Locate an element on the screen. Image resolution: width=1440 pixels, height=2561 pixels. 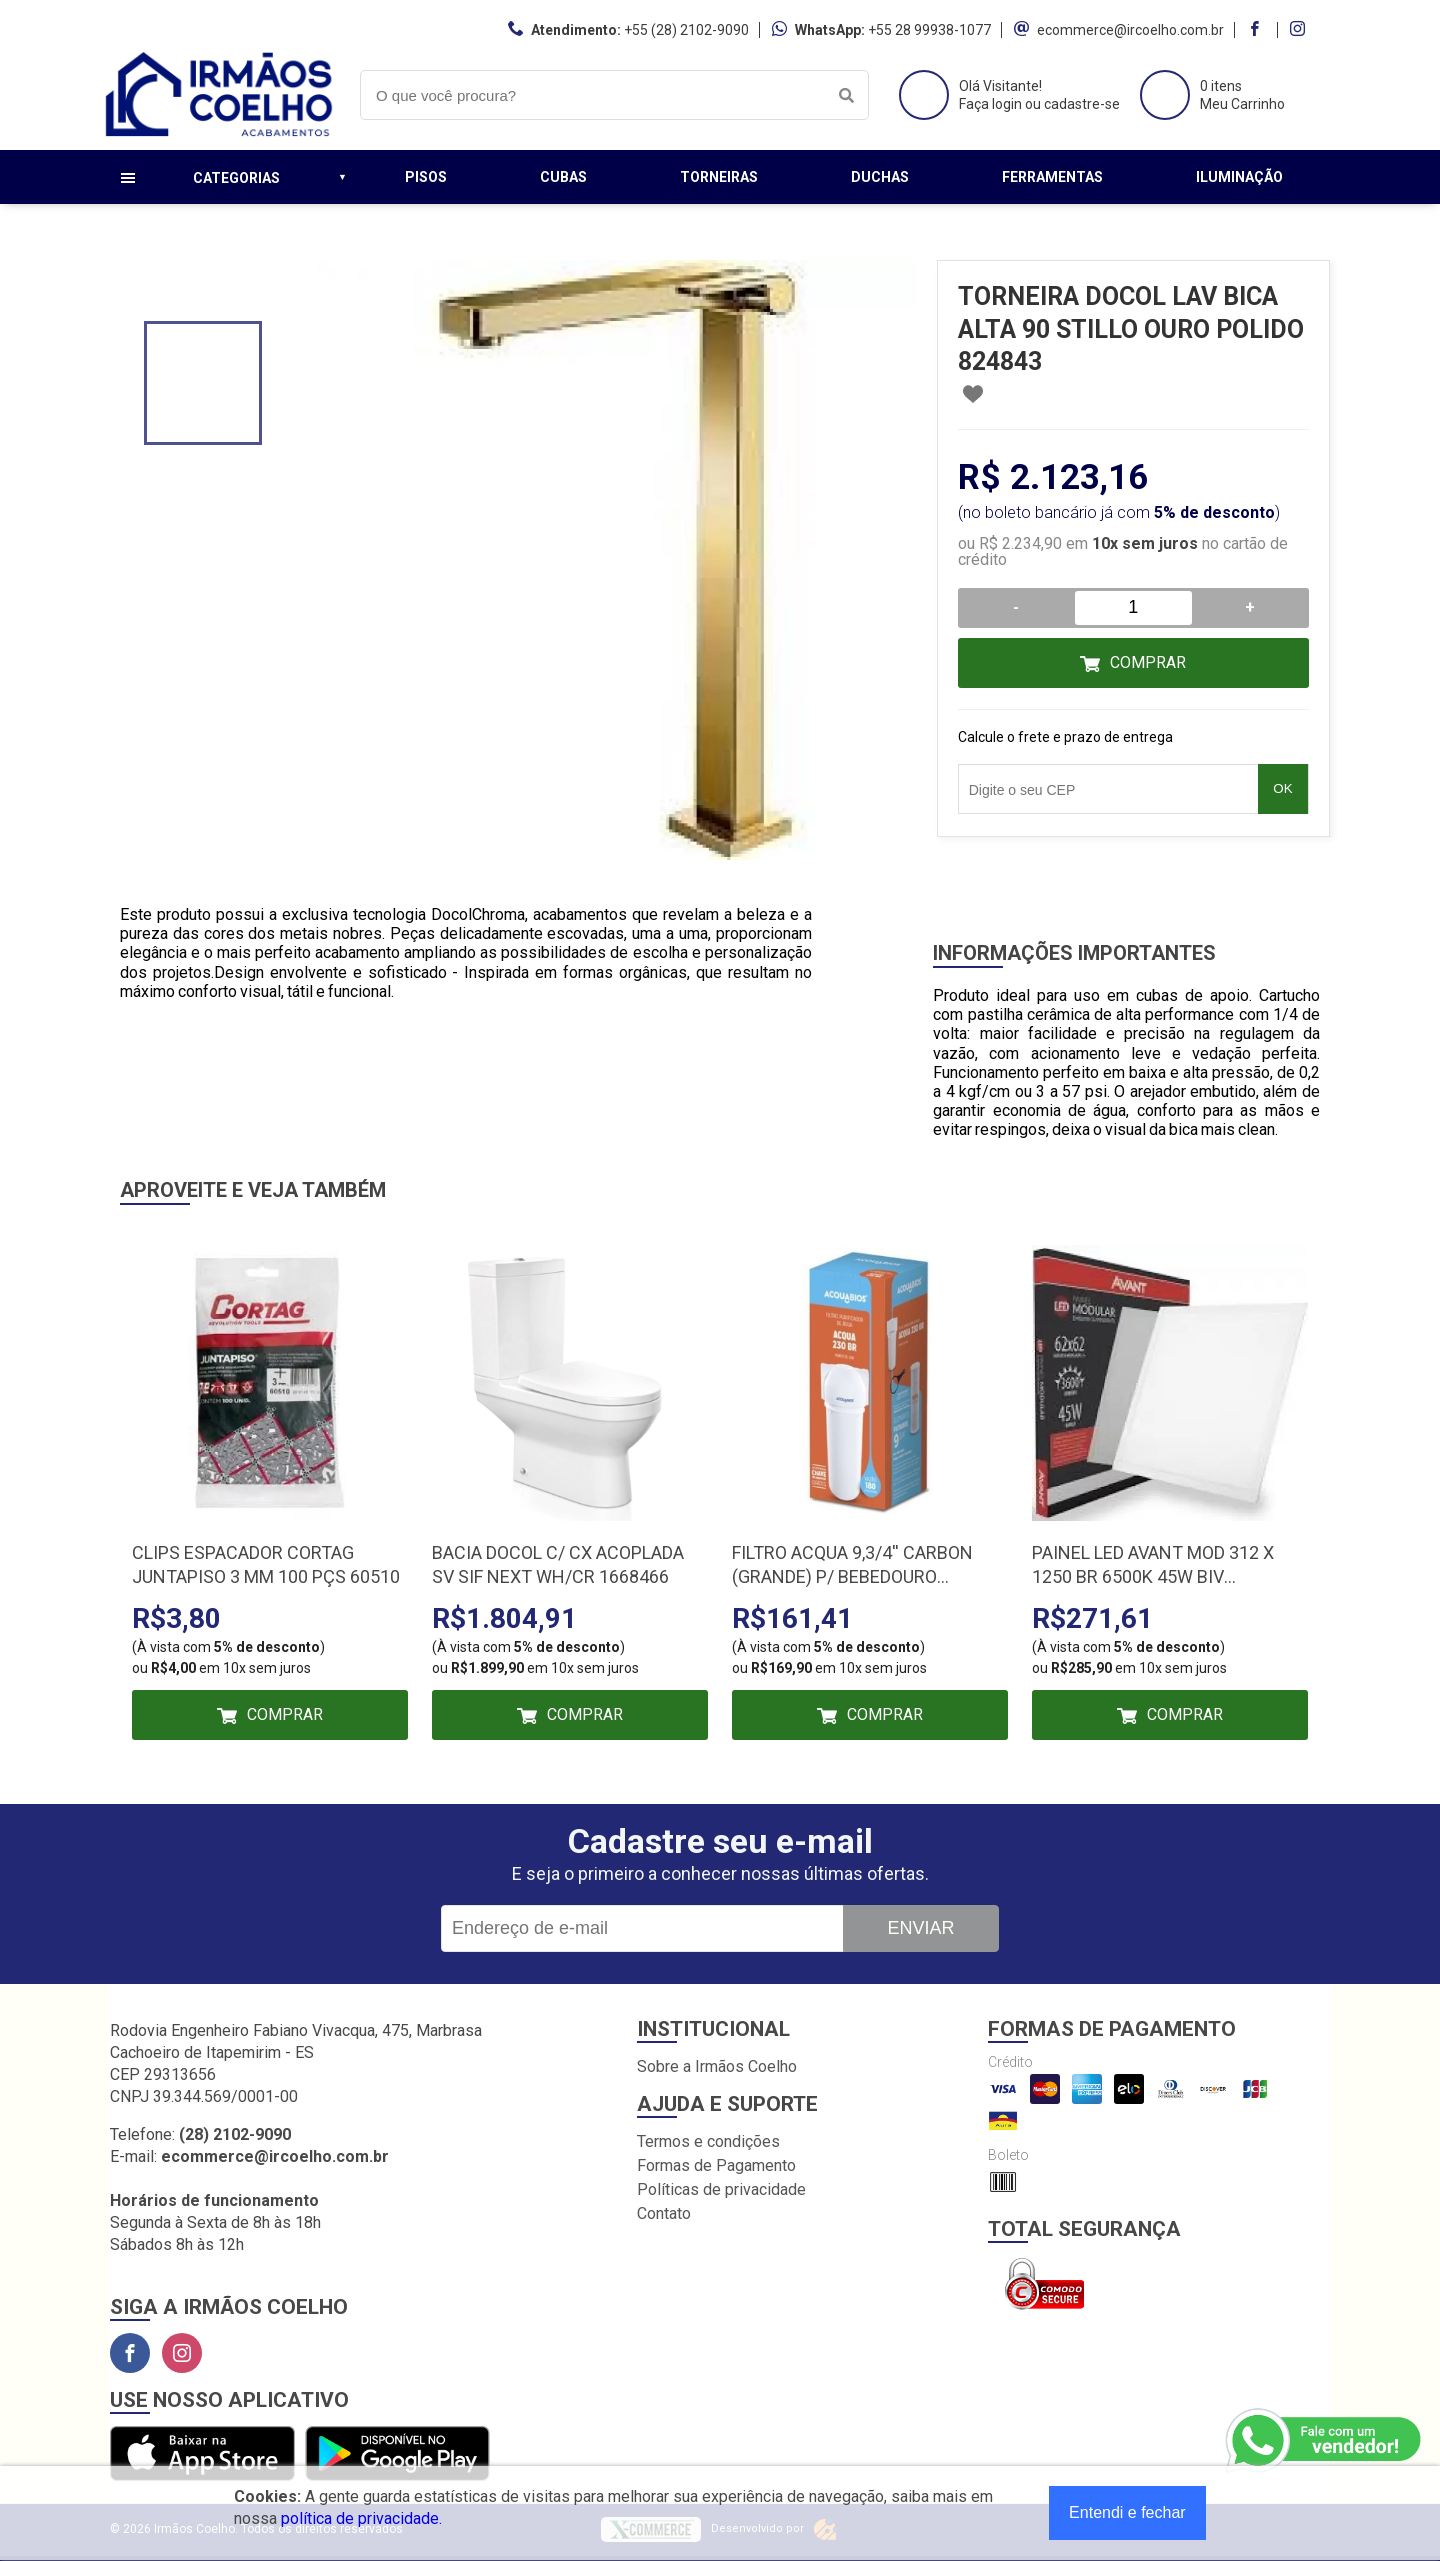
Duchas is located at coordinates (880, 177).